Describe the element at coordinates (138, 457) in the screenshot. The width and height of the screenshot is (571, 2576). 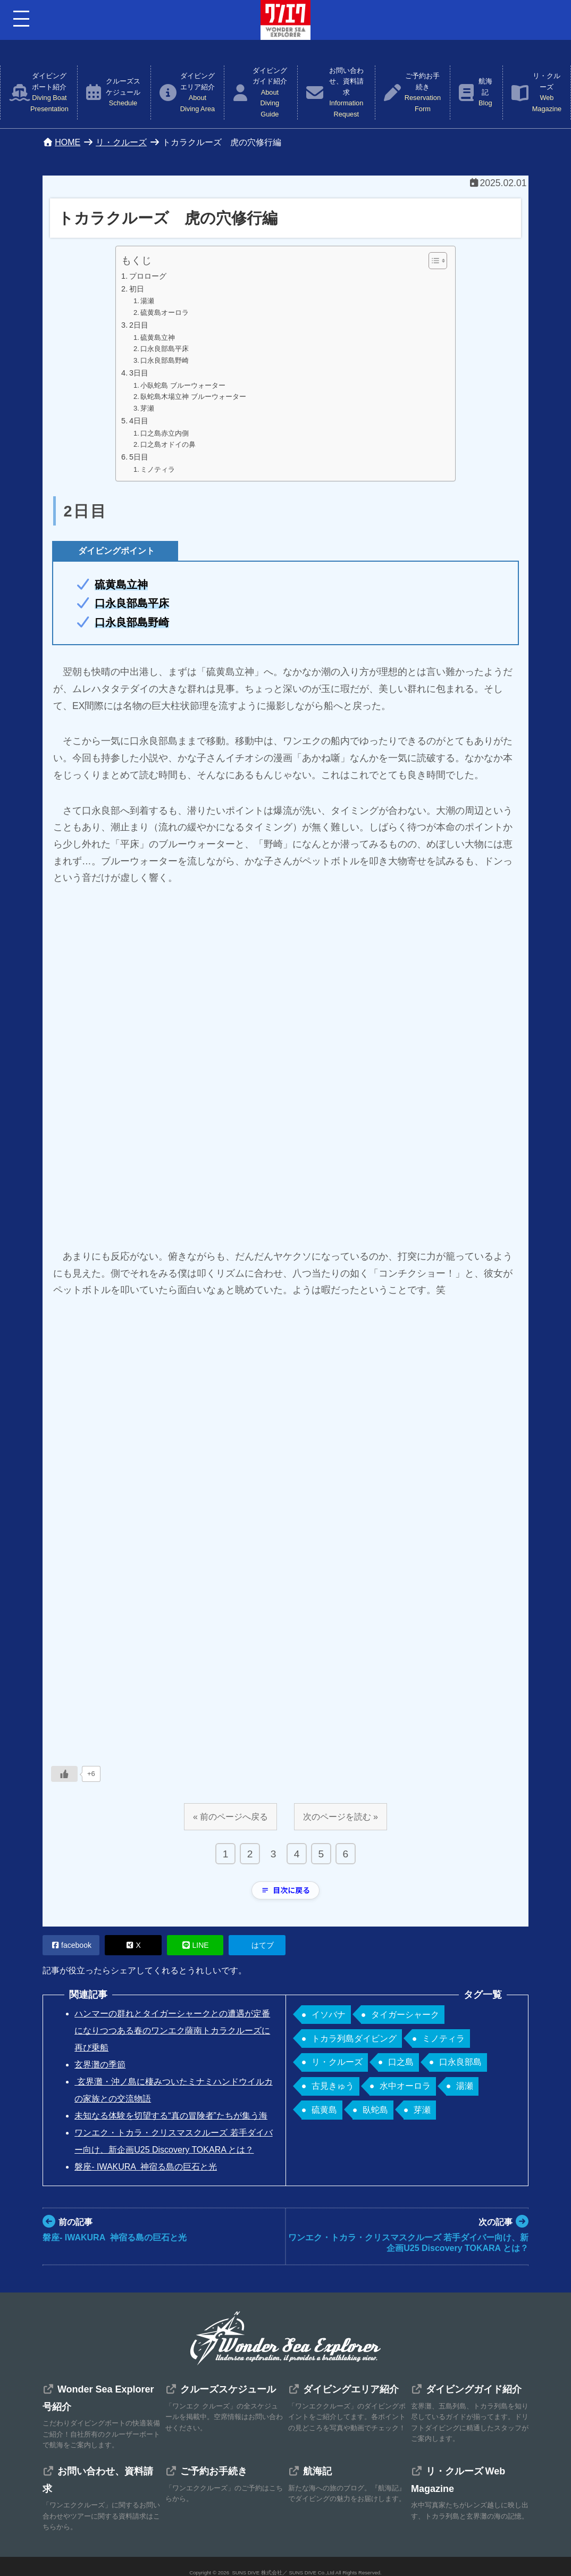
I see `5日目` at that location.